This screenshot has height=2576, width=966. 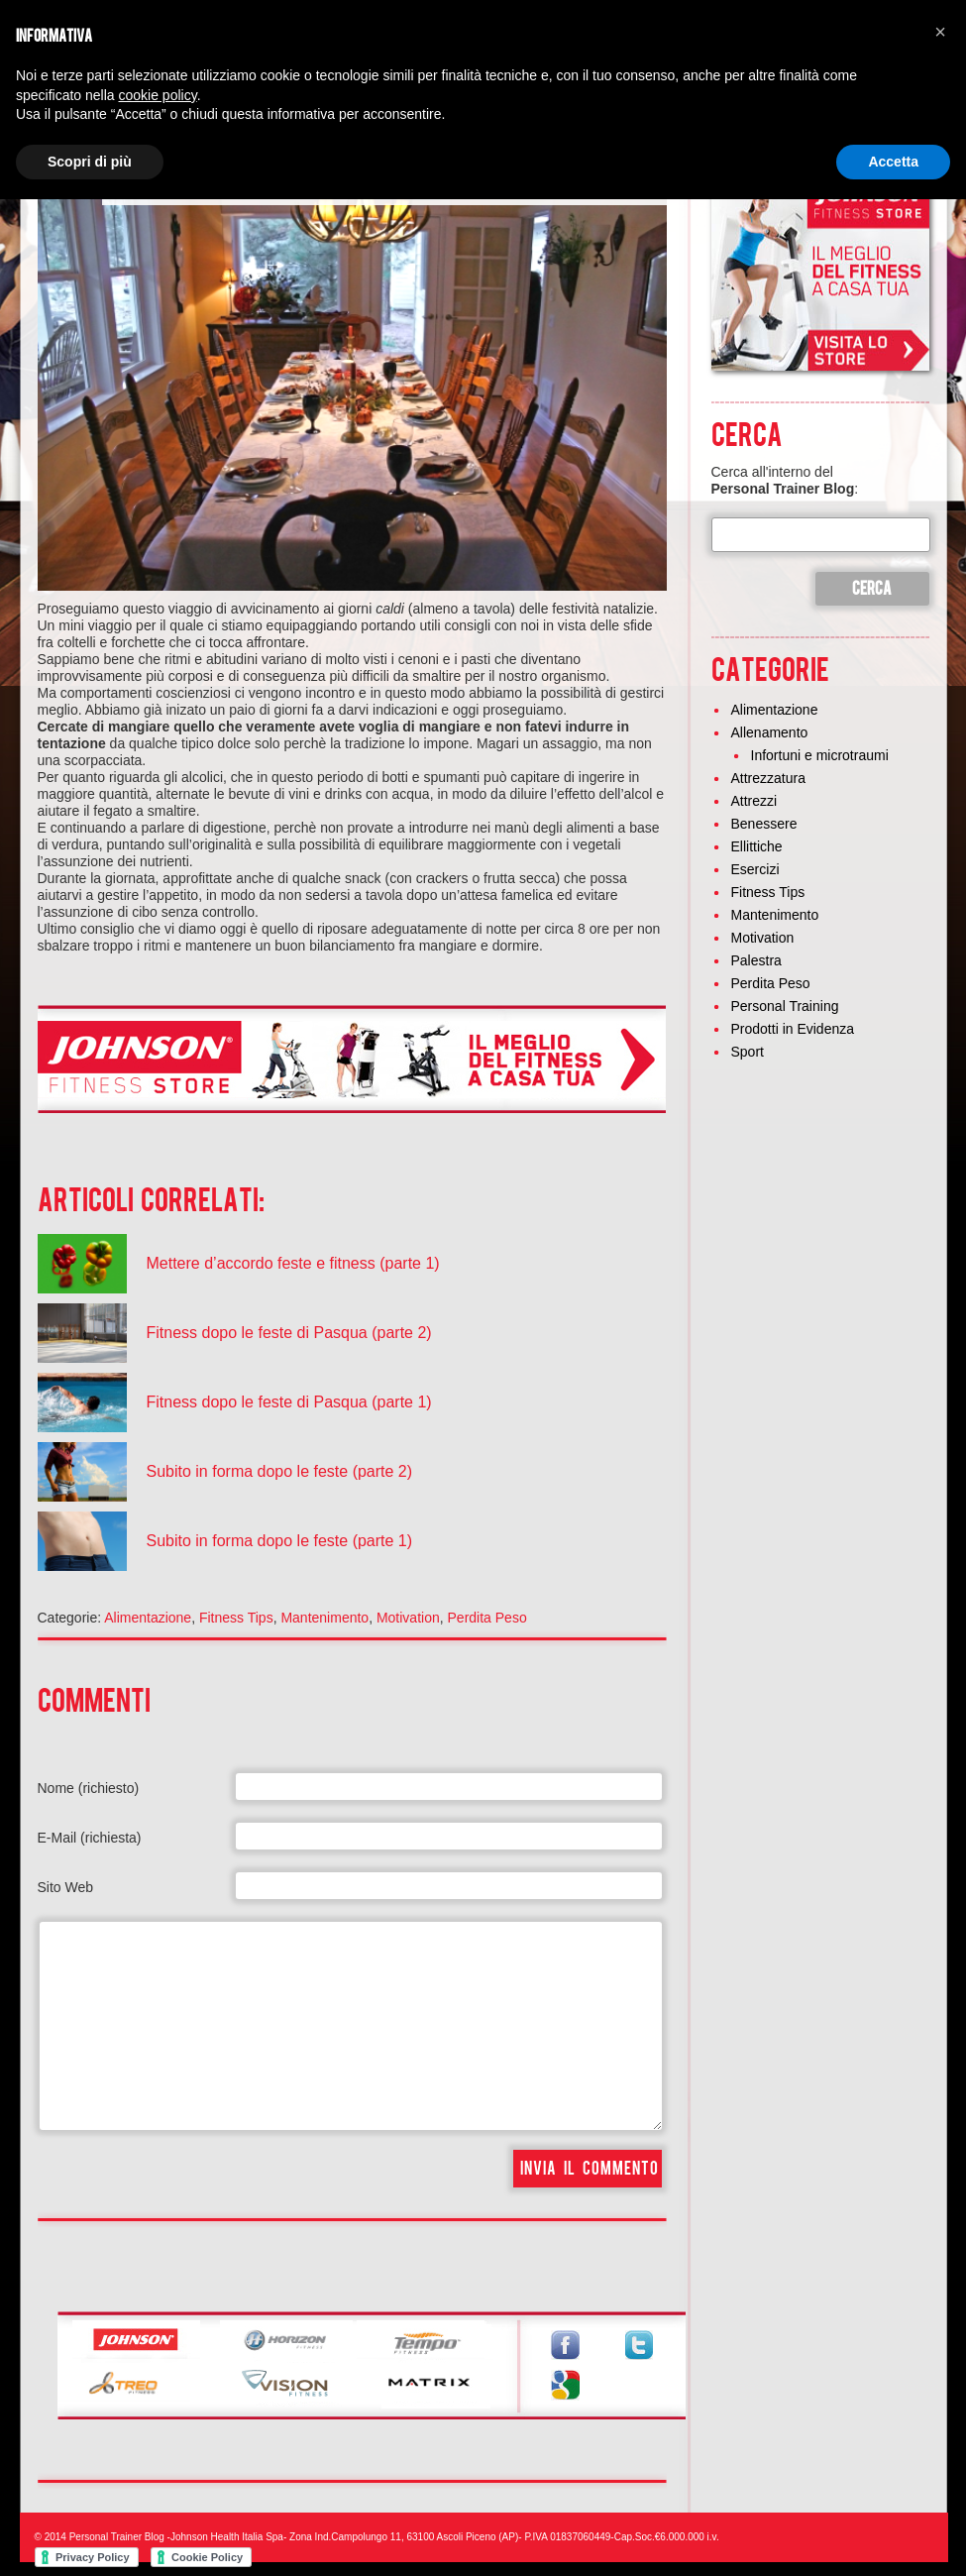 I want to click on Personal Training, so click(x=785, y=1006).